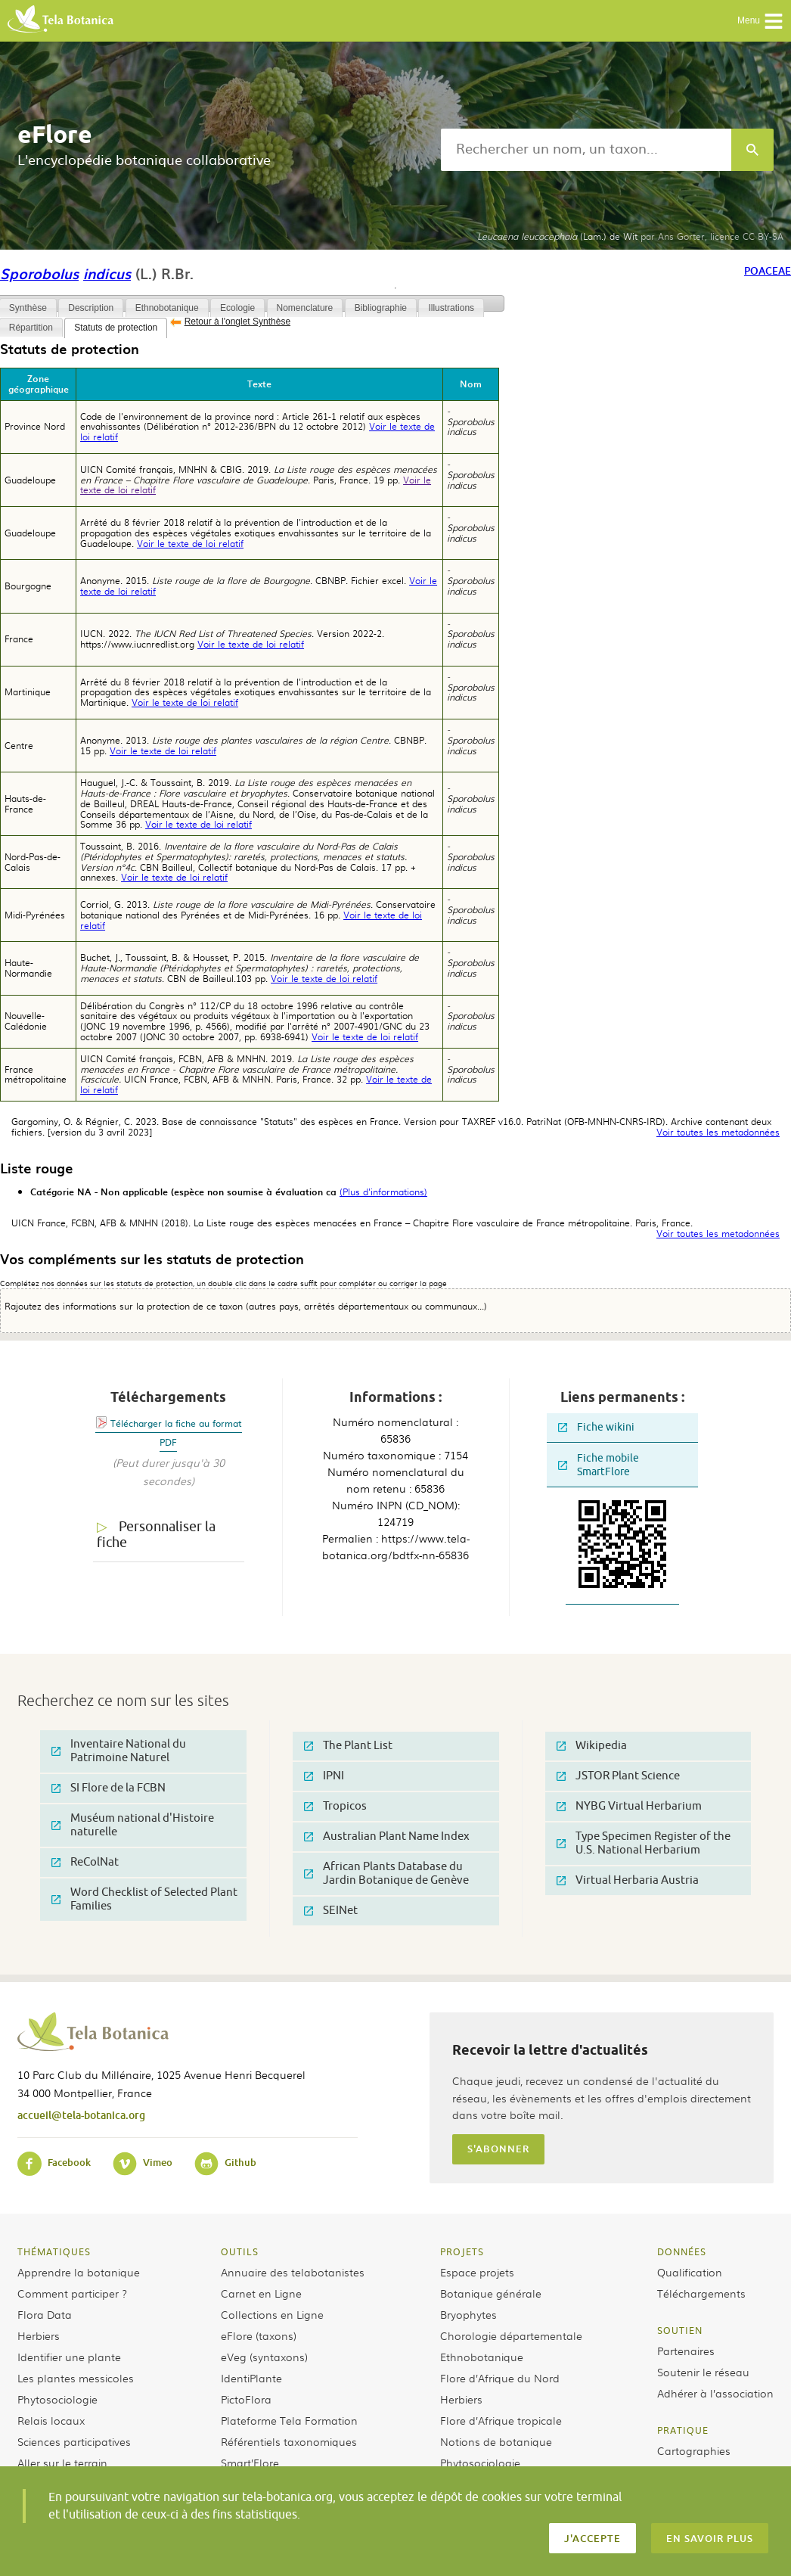  Describe the element at coordinates (57, 2399) in the screenshot. I see `Phytosociologie` at that location.